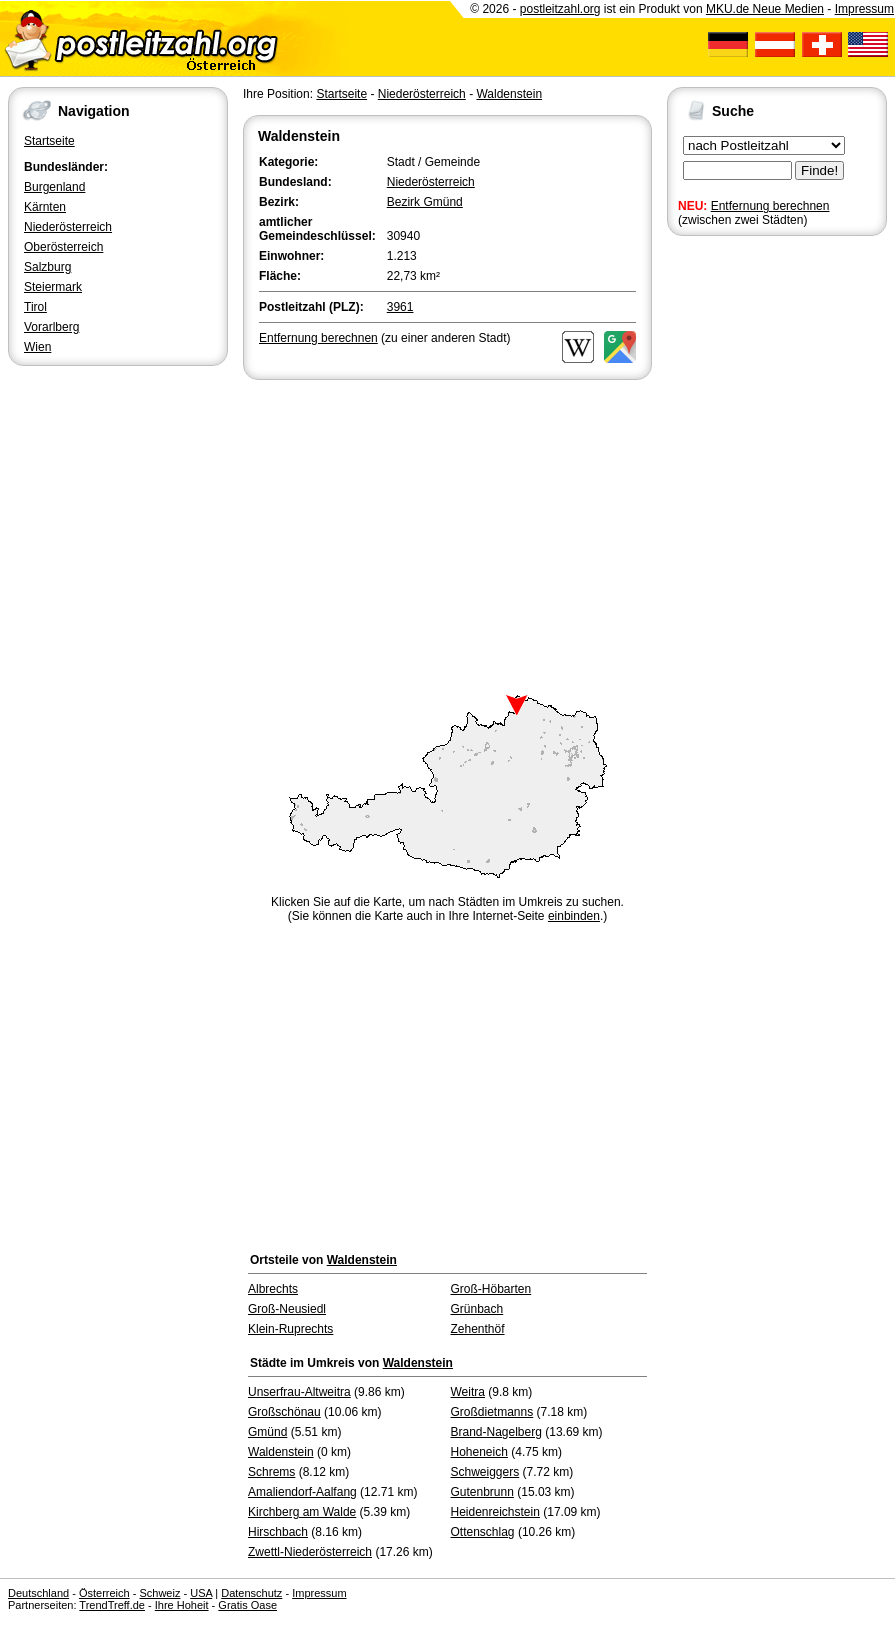 The image size is (895, 1633). What do you see at coordinates (251, 1593) in the screenshot?
I see `Datenschutz` at bounding box center [251, 1593].